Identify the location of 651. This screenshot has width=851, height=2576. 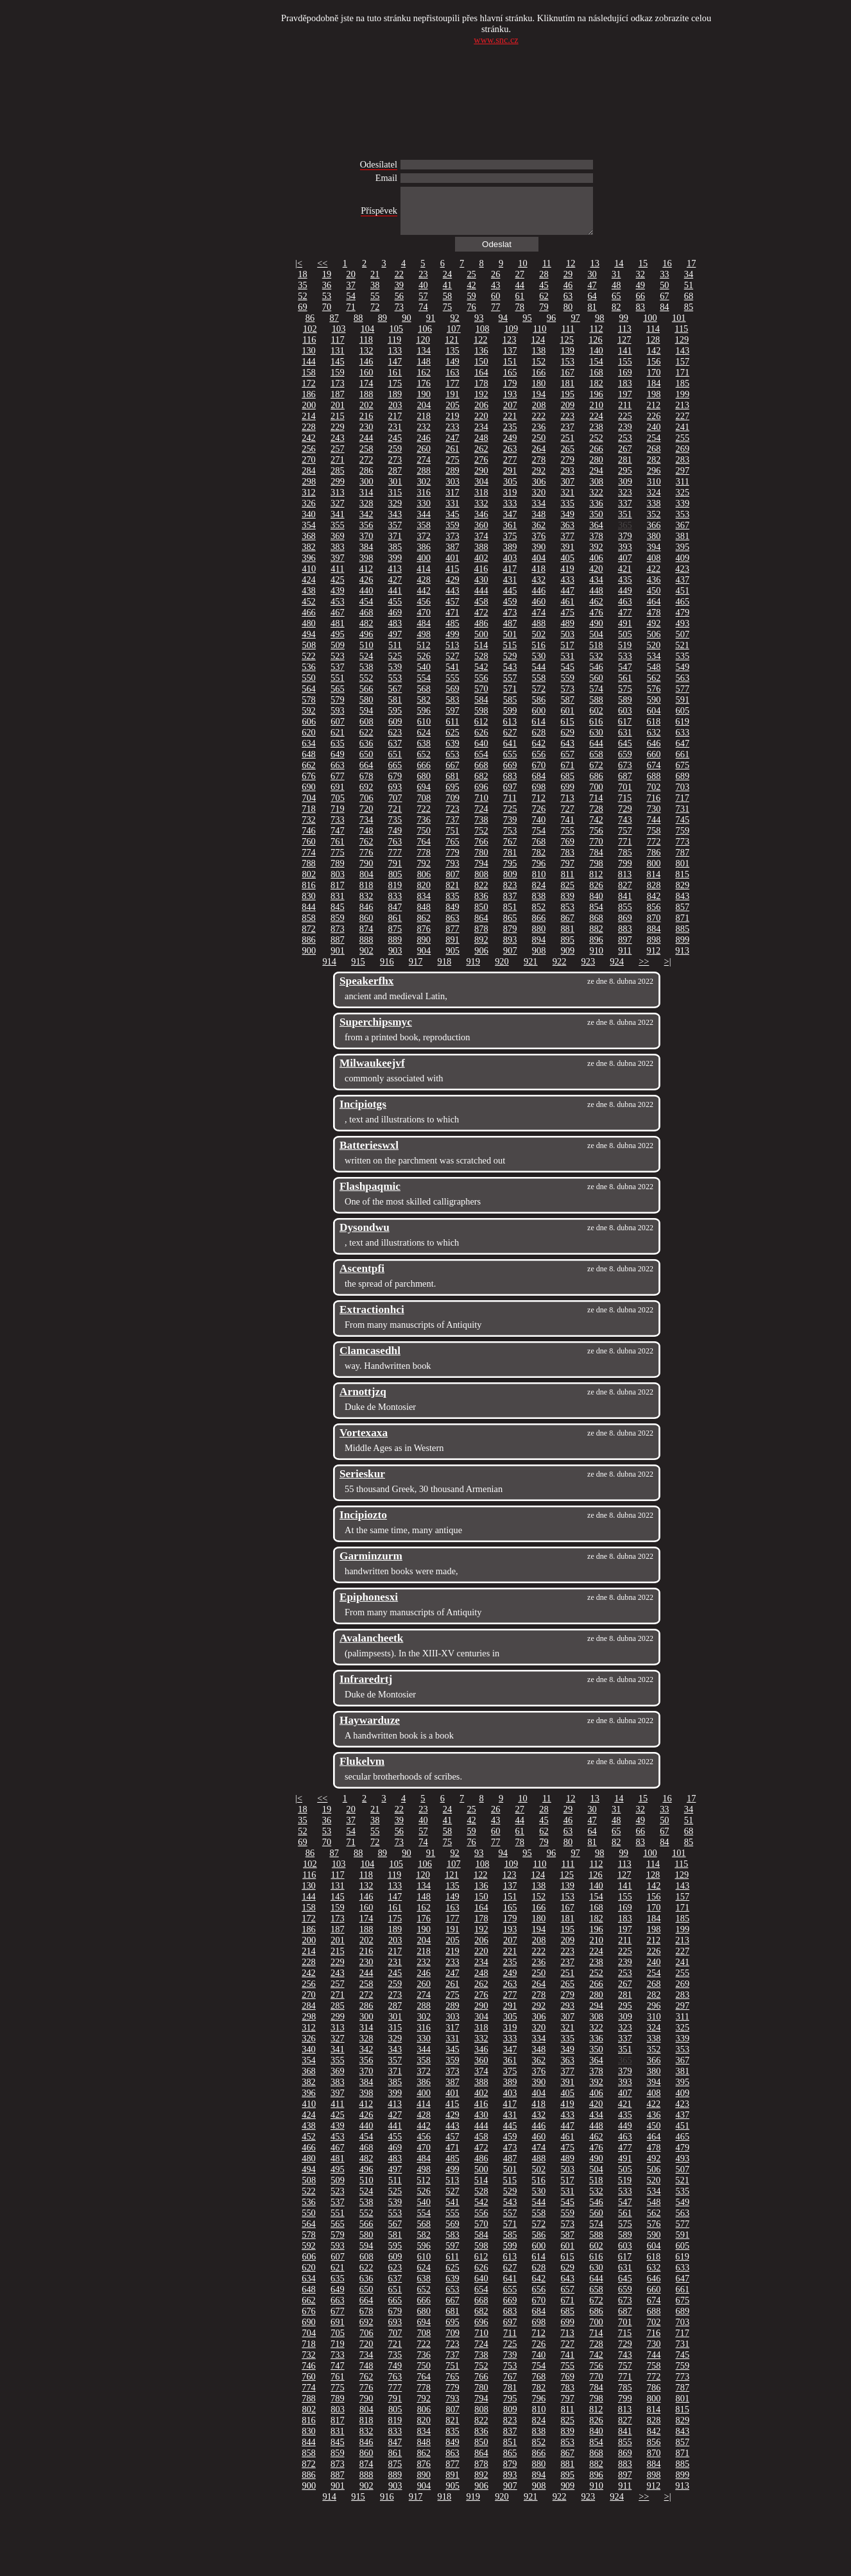
(395, 764).